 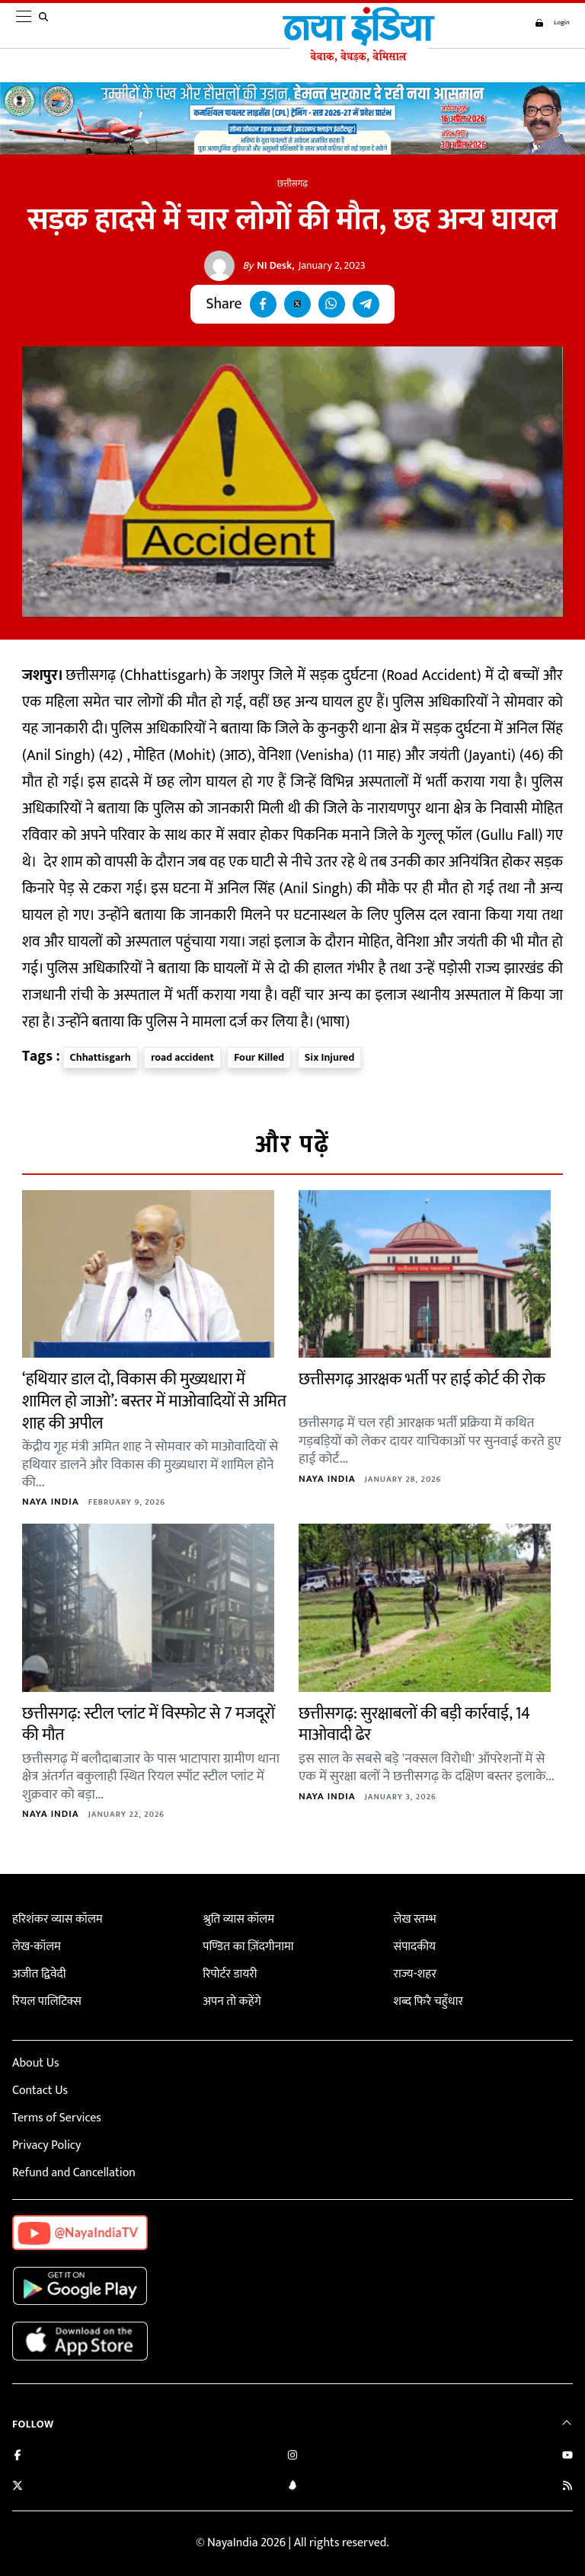 What do you see at coordinates (248, 1946) in the screenshot?
I see `पण्डित का ज़िंदगीनामा` at bounding box center [248, 1946].